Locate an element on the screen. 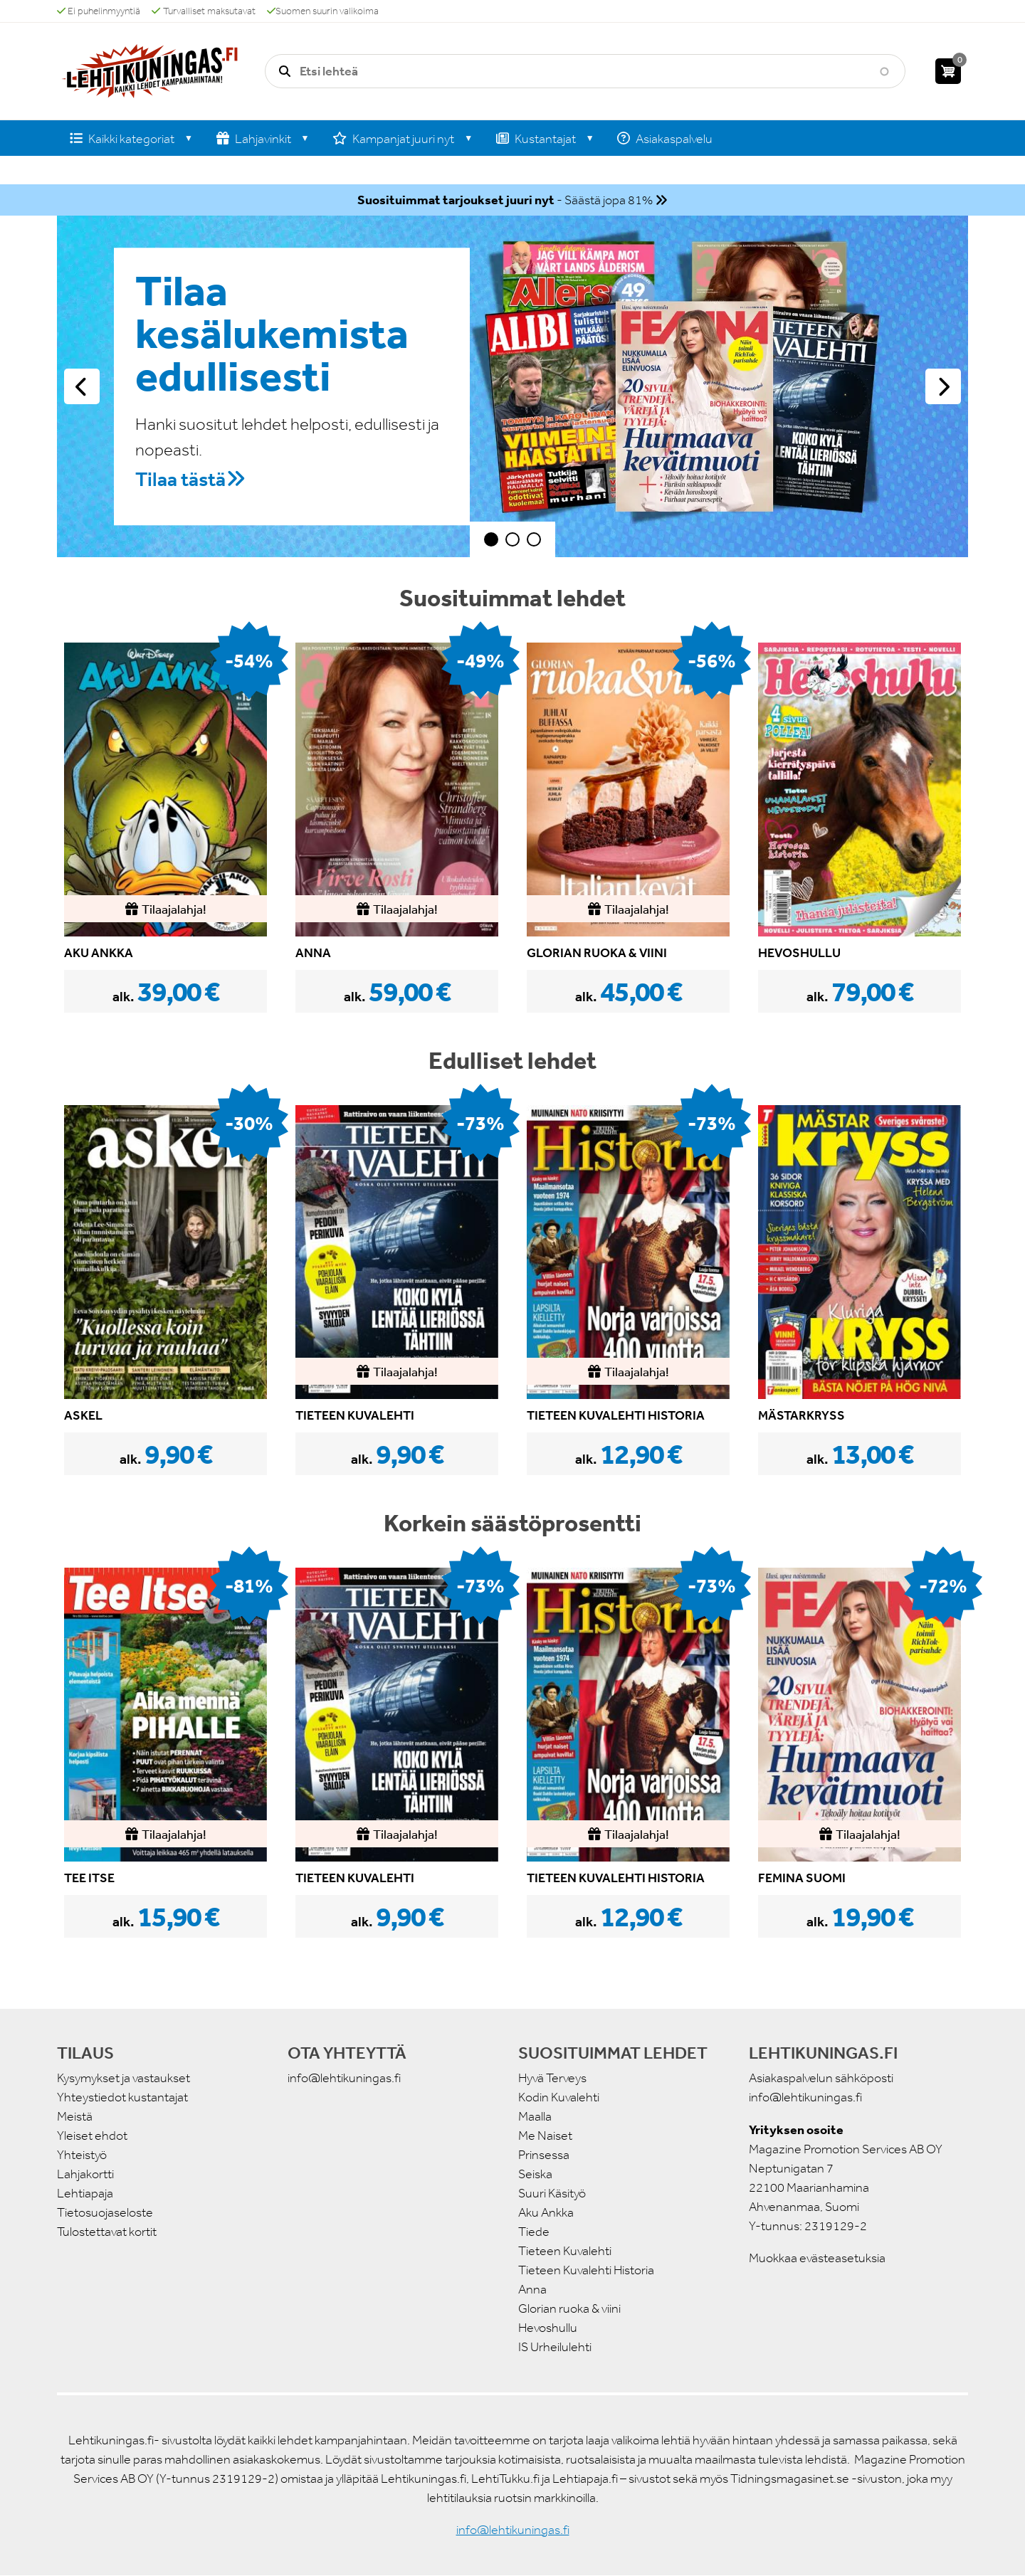 Image resolution: width=1025 pixels, height=2576 pixels. 3 [tab] is located at coordinates (534, 539).